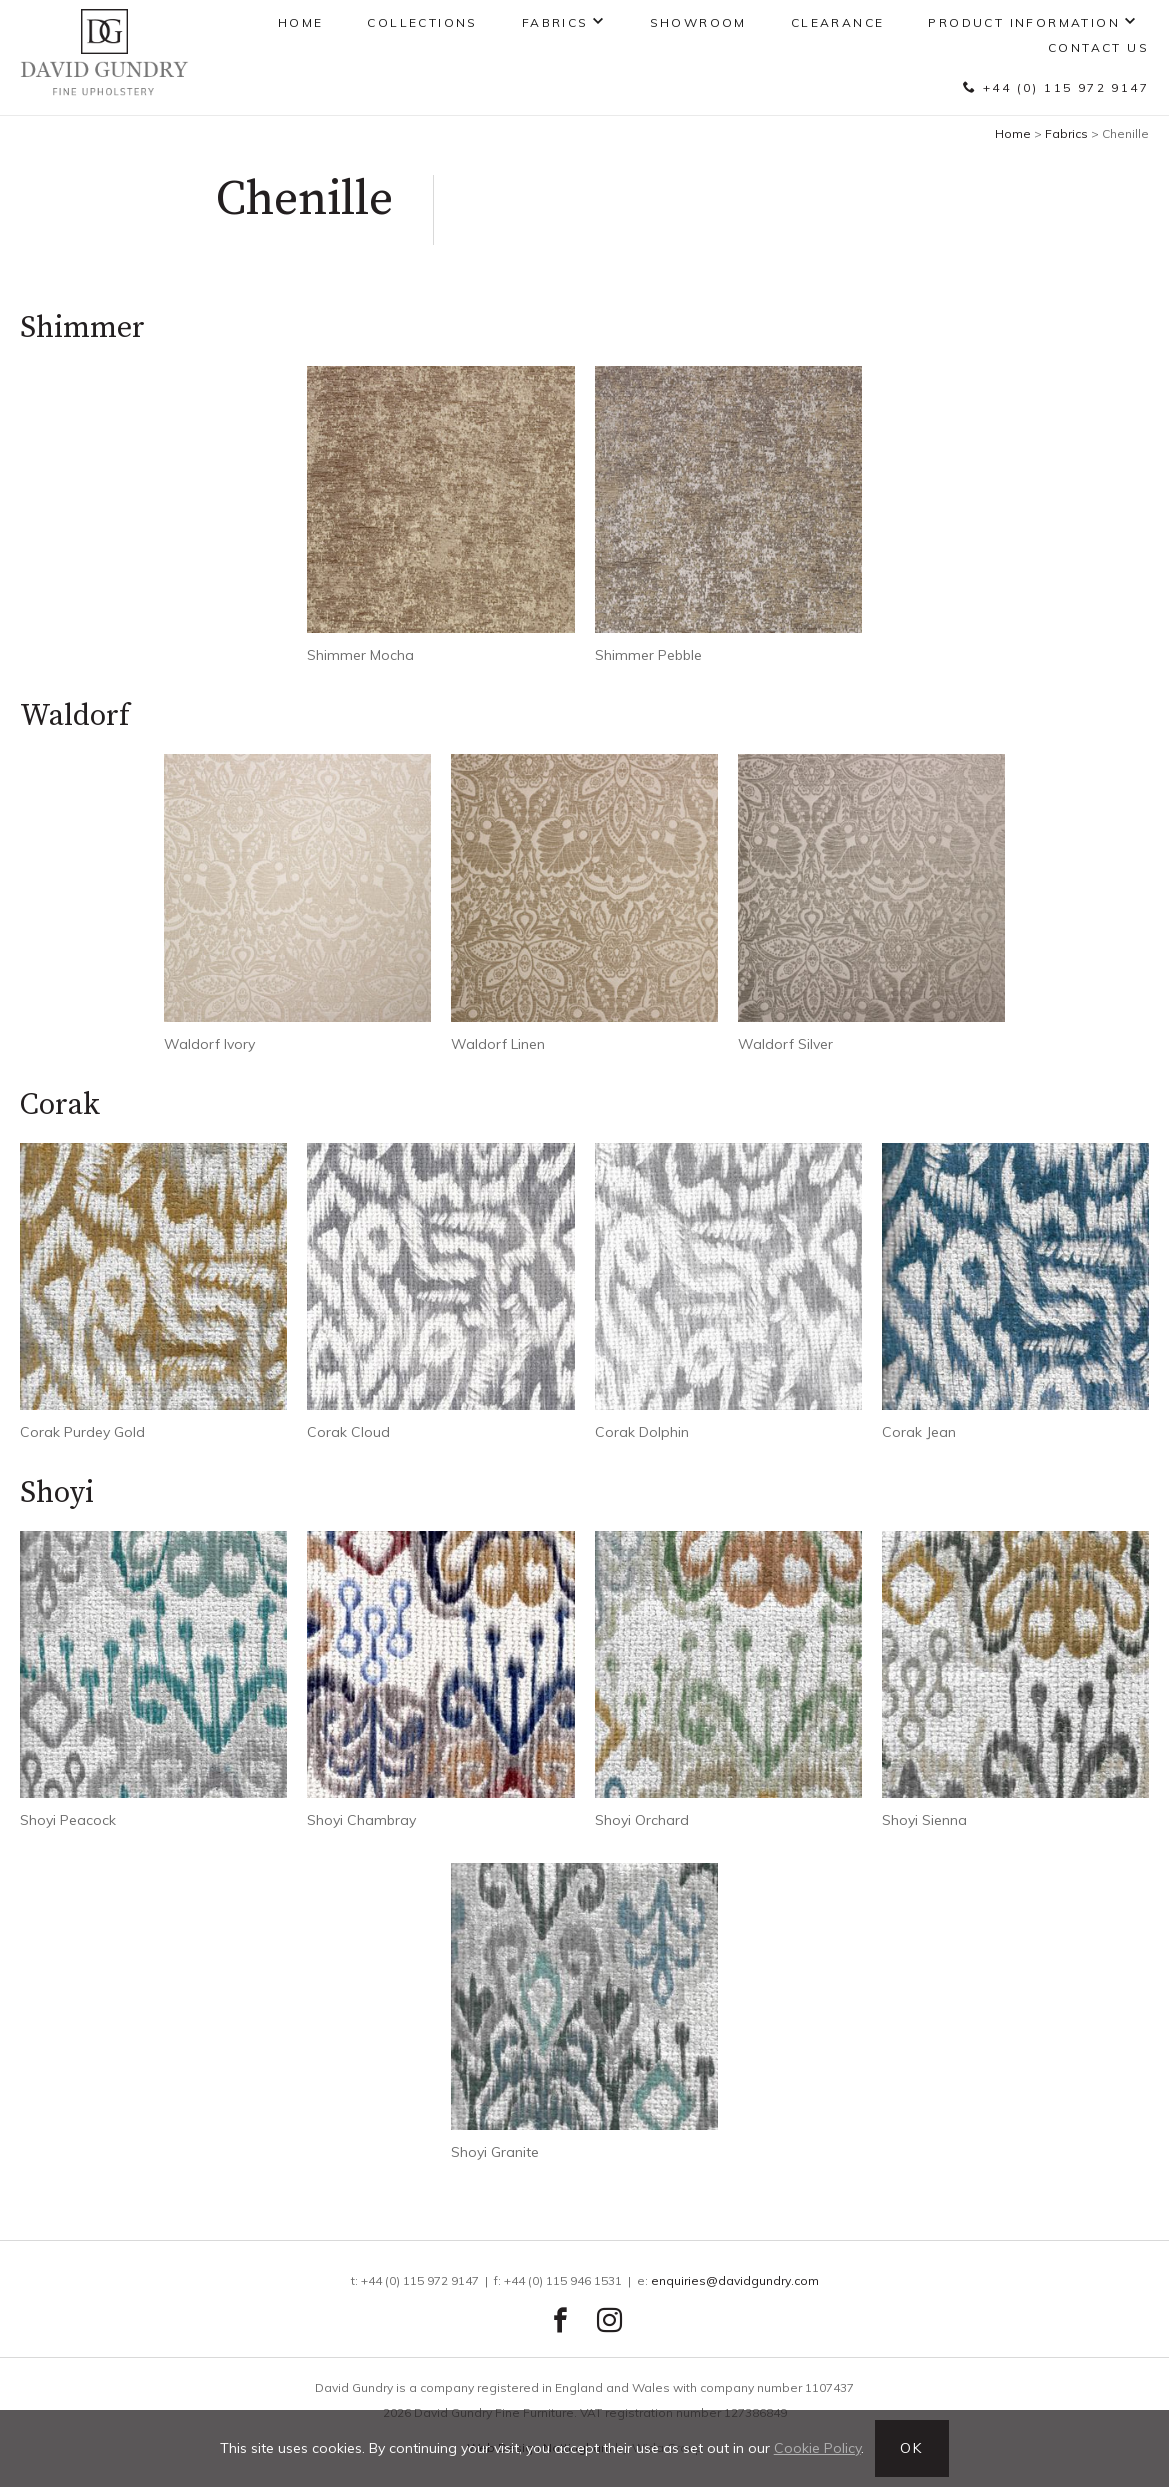 The height and width of the screenshot is (2487, 1169). I want to click on Clearance, so click(838, 22).